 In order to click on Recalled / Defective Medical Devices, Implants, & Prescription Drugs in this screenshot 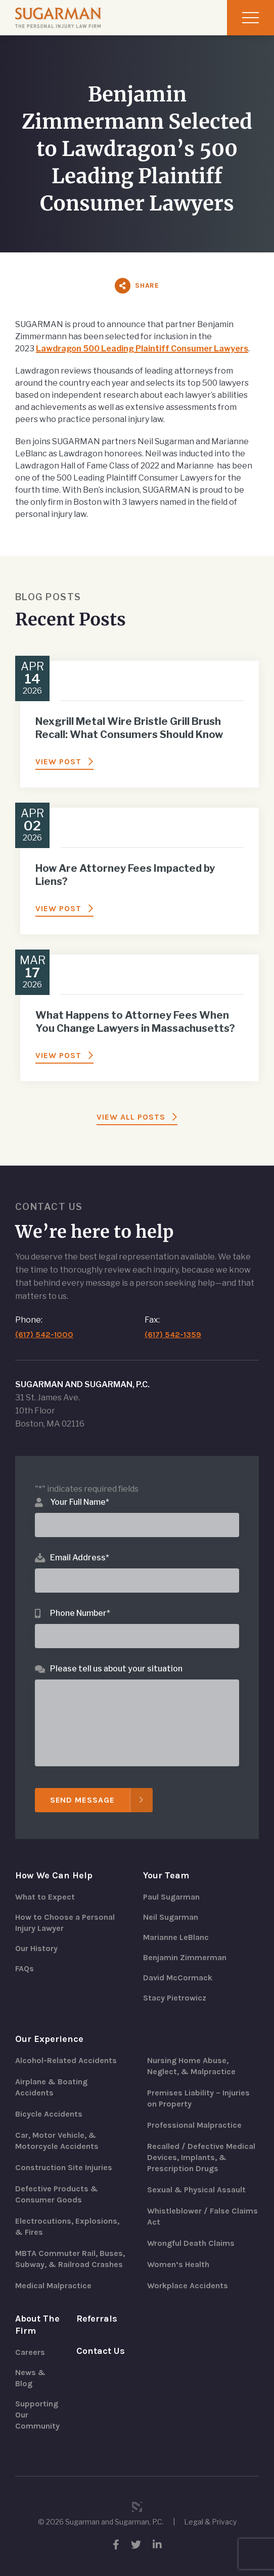, I will do `click(201, 2157)`.